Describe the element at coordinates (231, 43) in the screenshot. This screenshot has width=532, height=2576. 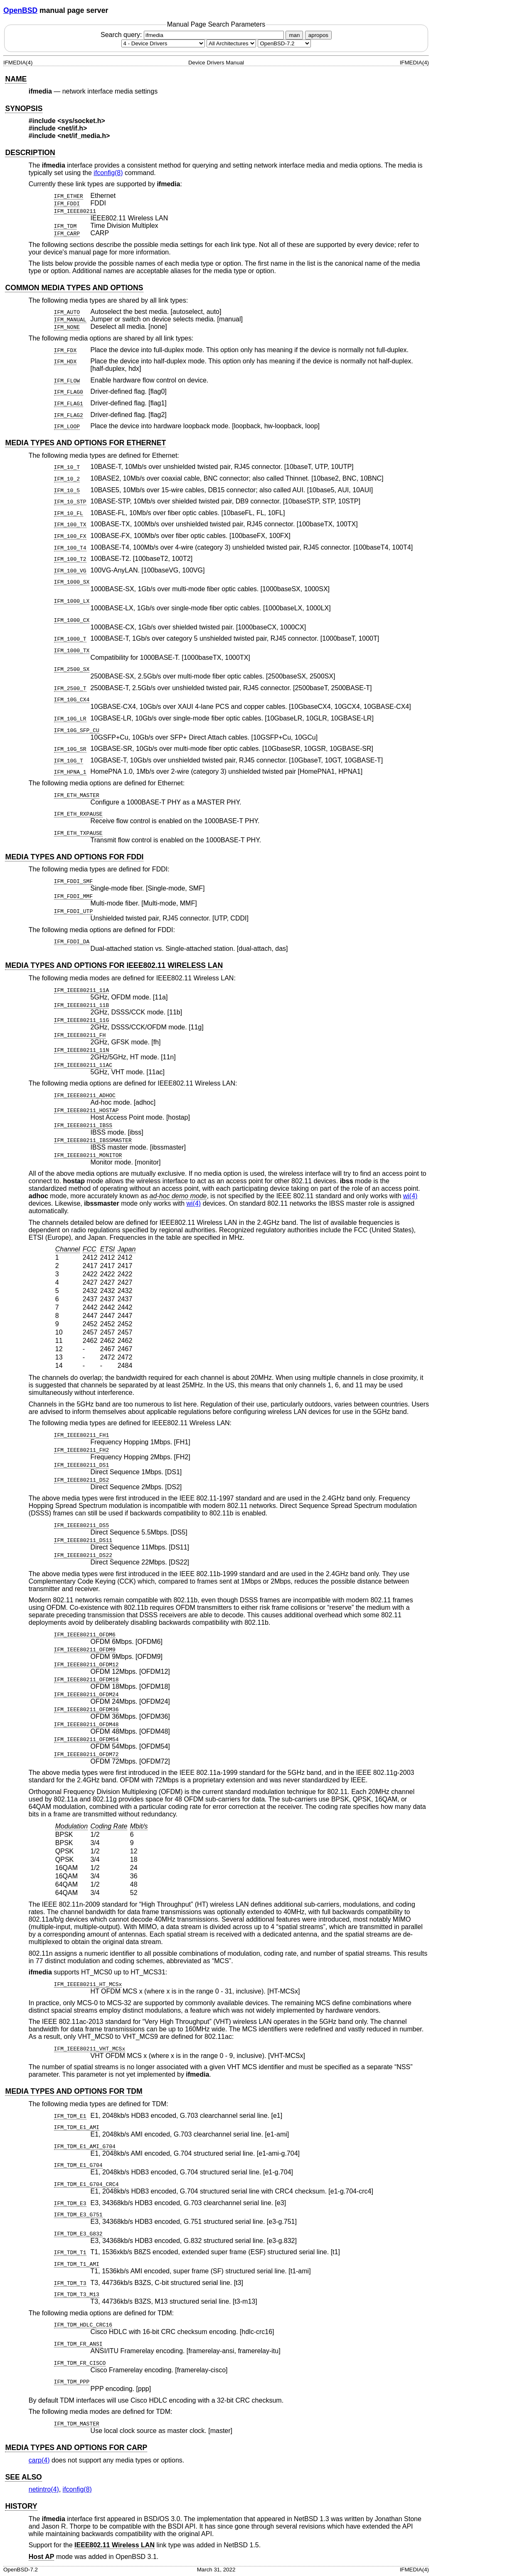
I see `[CPU architecture]` at that location.